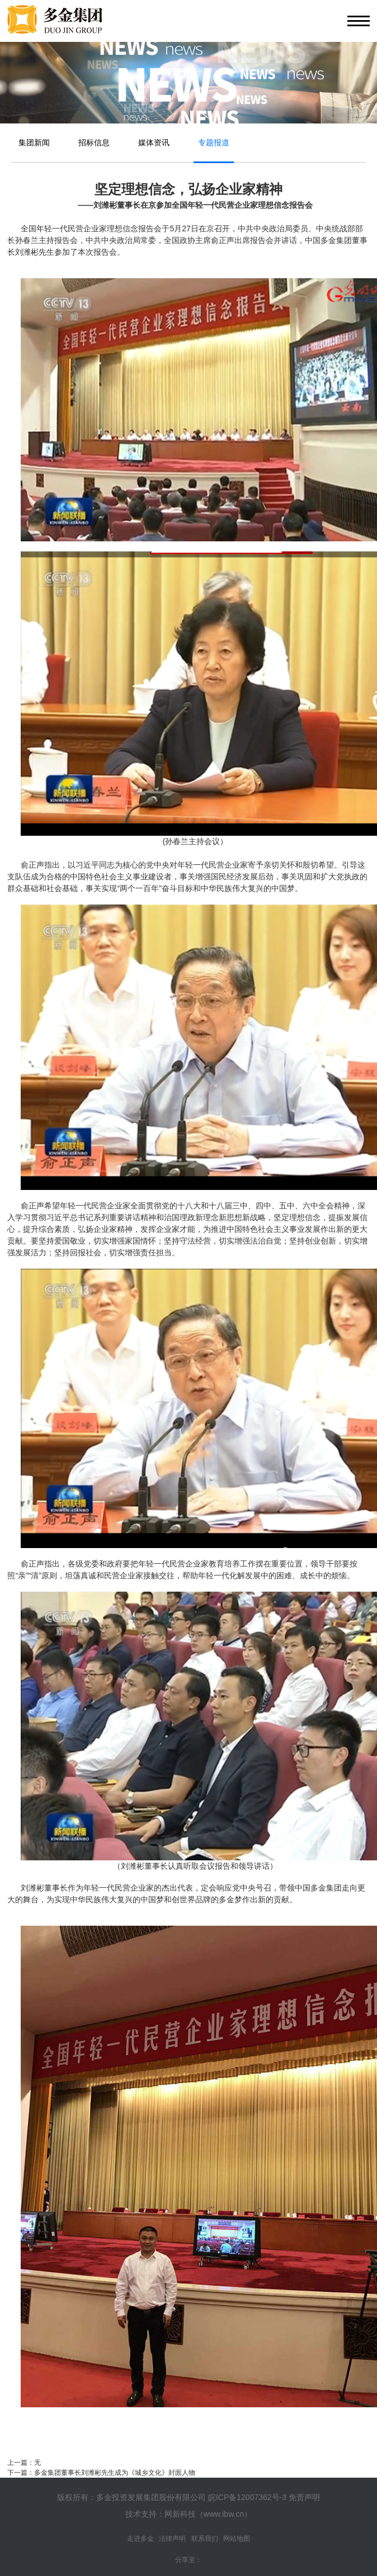  Describe the element at coordinates (172, 2538) in the screenshot. I see `法律声明` at that location.